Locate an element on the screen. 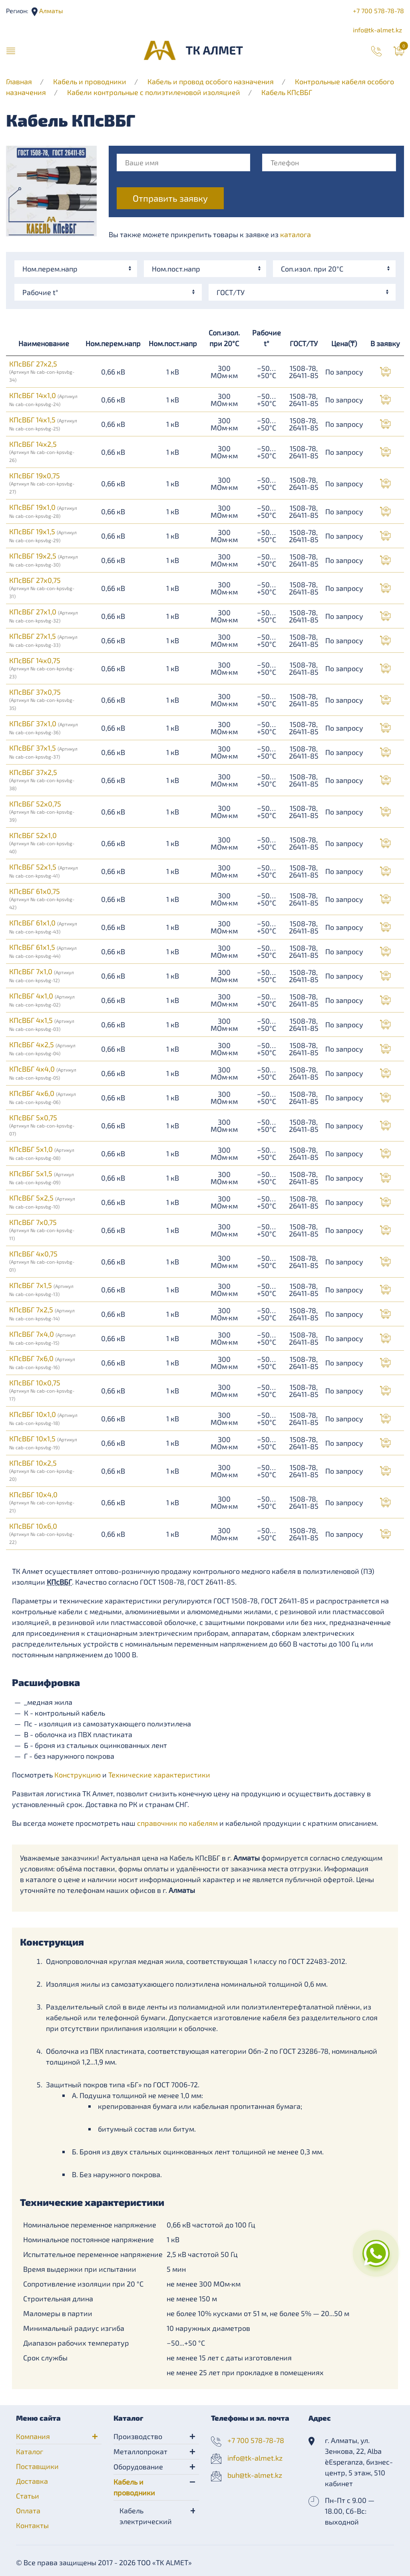  +7 700 578-78-78 is located at coordinates (378, 10).